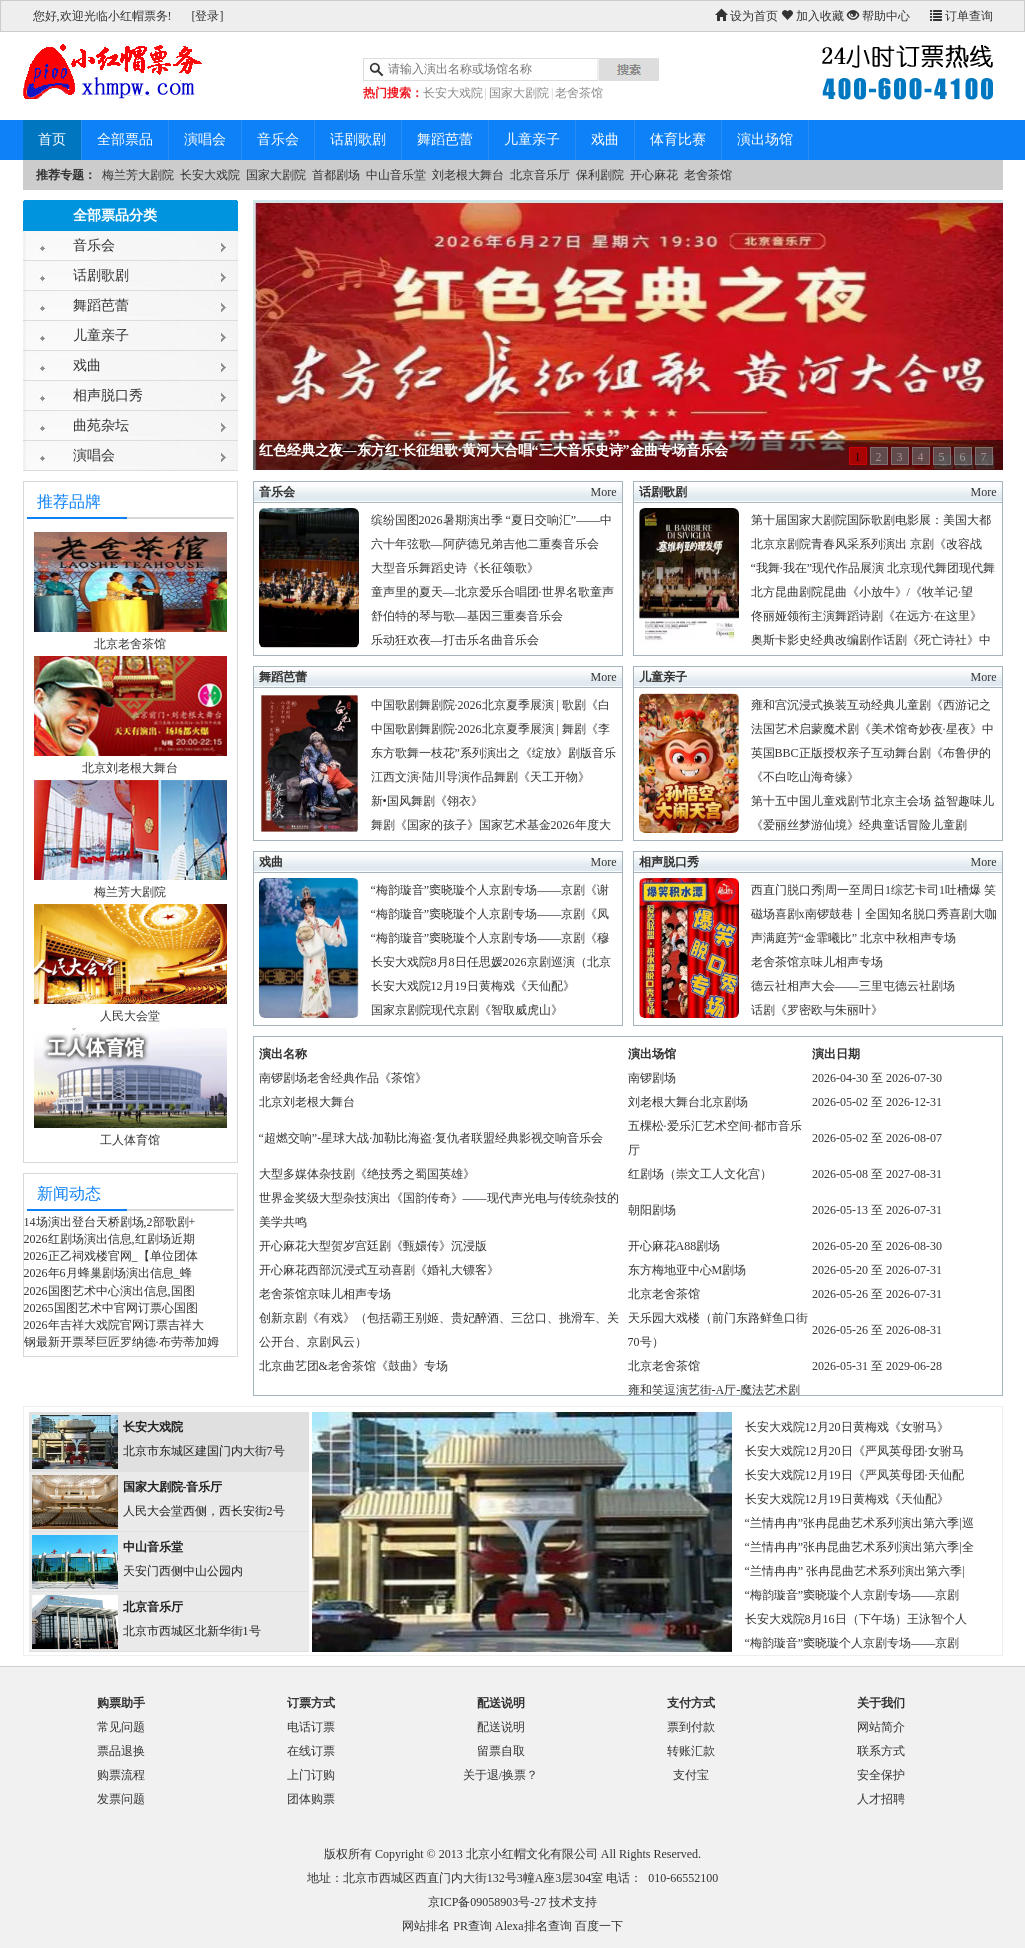 This screenshot has height=1948, width=1025. Describe the element at coordinates (114, 1325) in the screenshot. I see `2026年吉祥大戏院官网订票吉祥大` at that location.